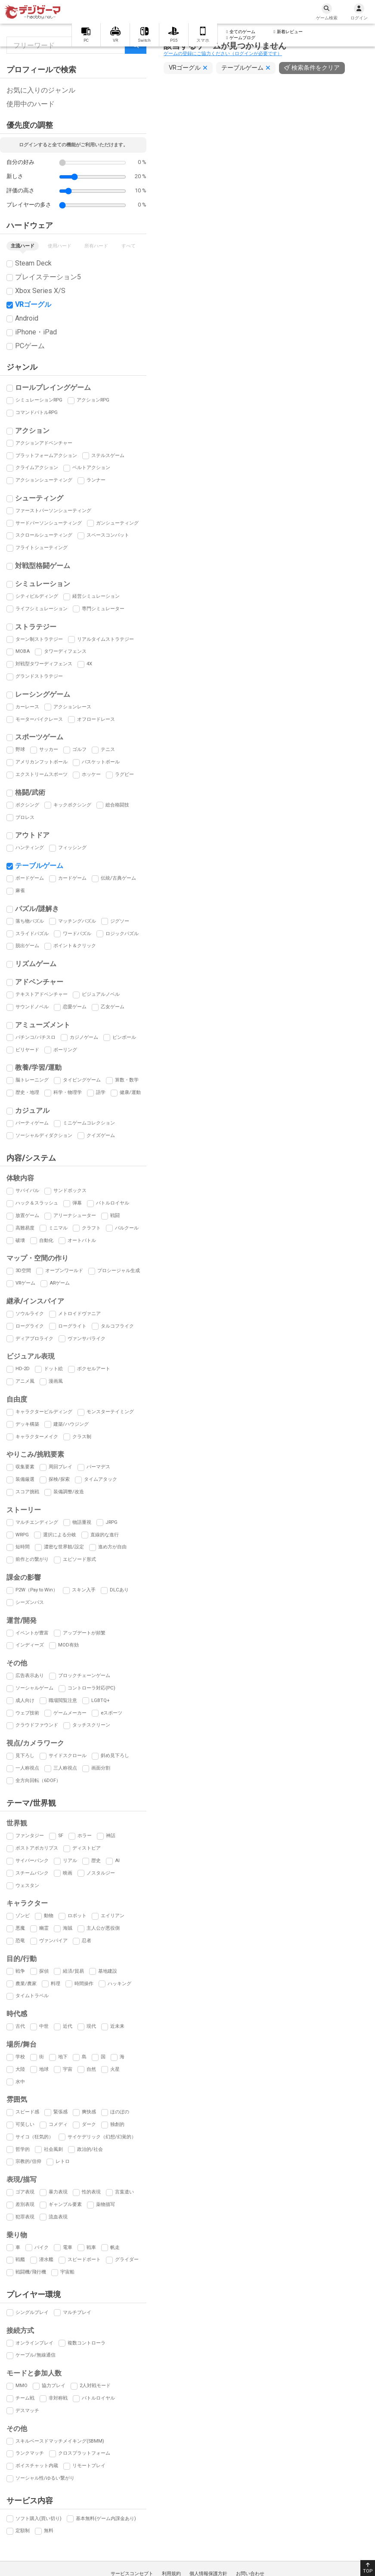 The height and width of the screenshot is (2576, 375). What do you see at coordinates (32, 1110) in the screenshot?
I see `カジュアル` at bounding box center [32, 1110].